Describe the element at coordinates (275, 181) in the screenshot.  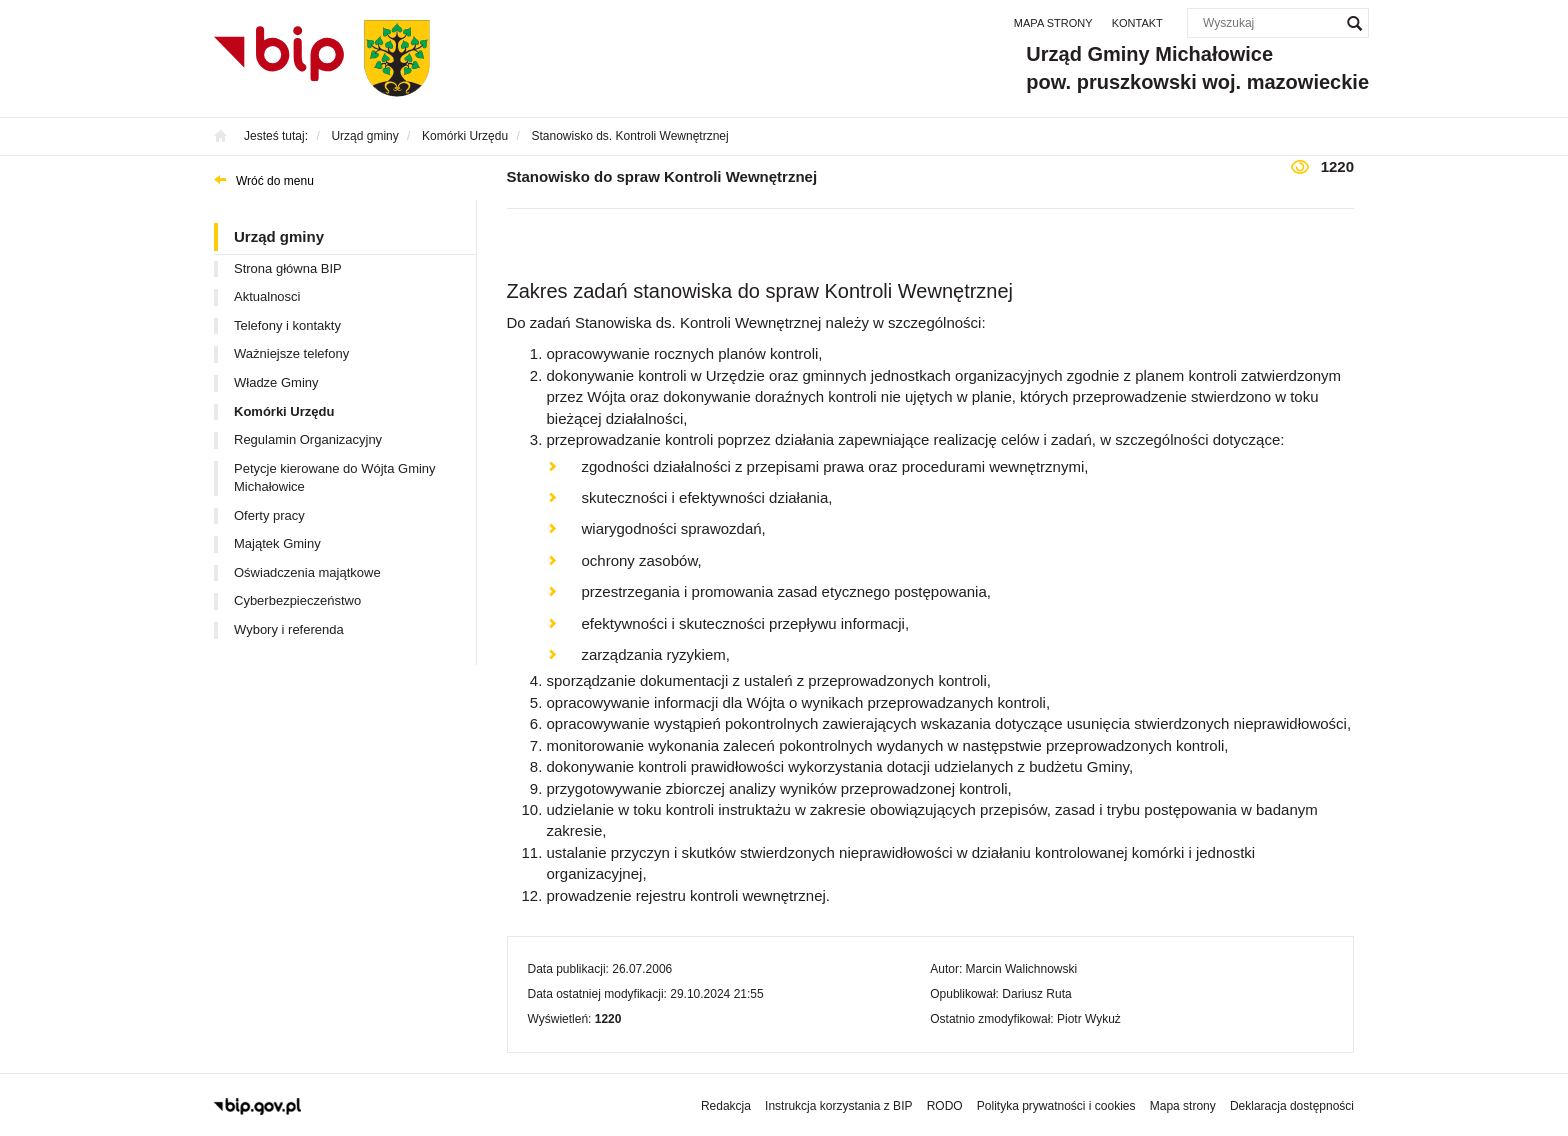
I see `Wróć do menu` at that location.